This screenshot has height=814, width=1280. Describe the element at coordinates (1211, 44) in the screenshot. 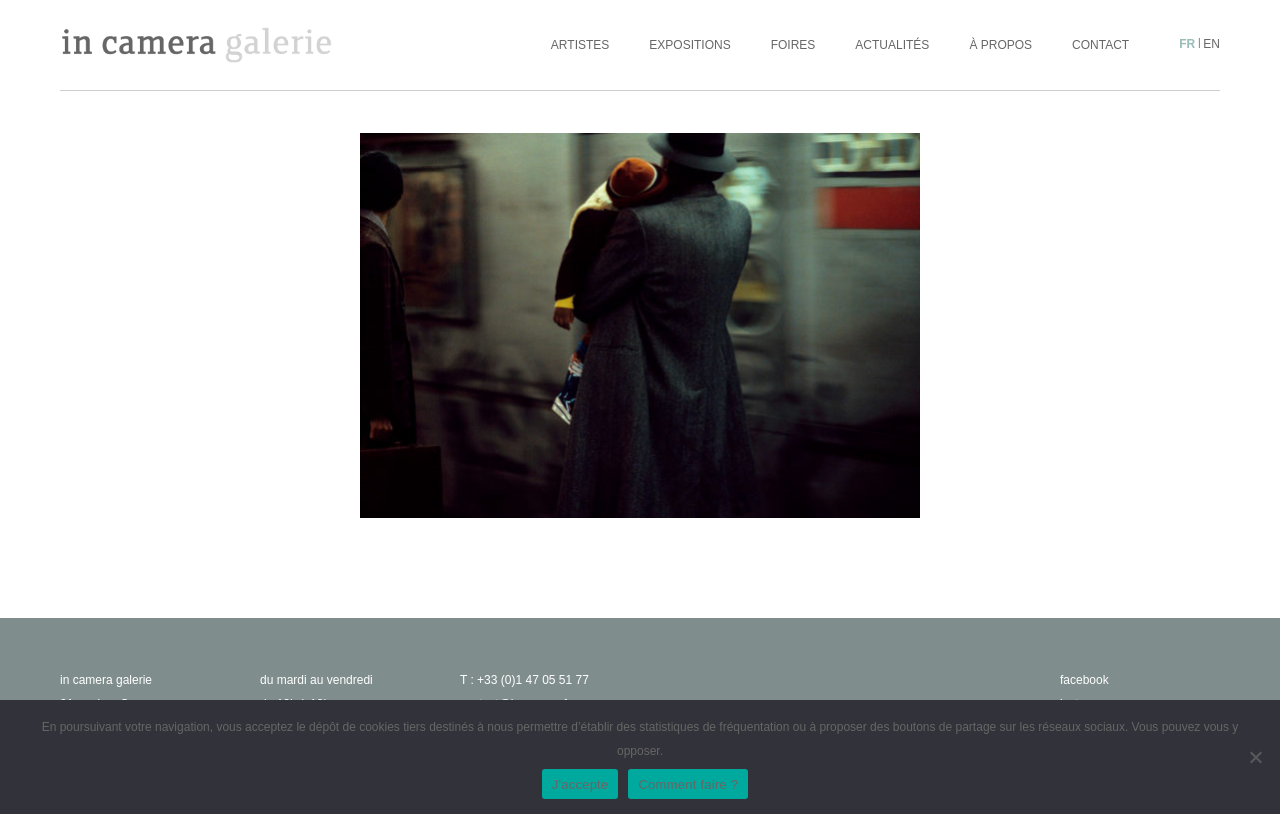

I see `en` at that location.